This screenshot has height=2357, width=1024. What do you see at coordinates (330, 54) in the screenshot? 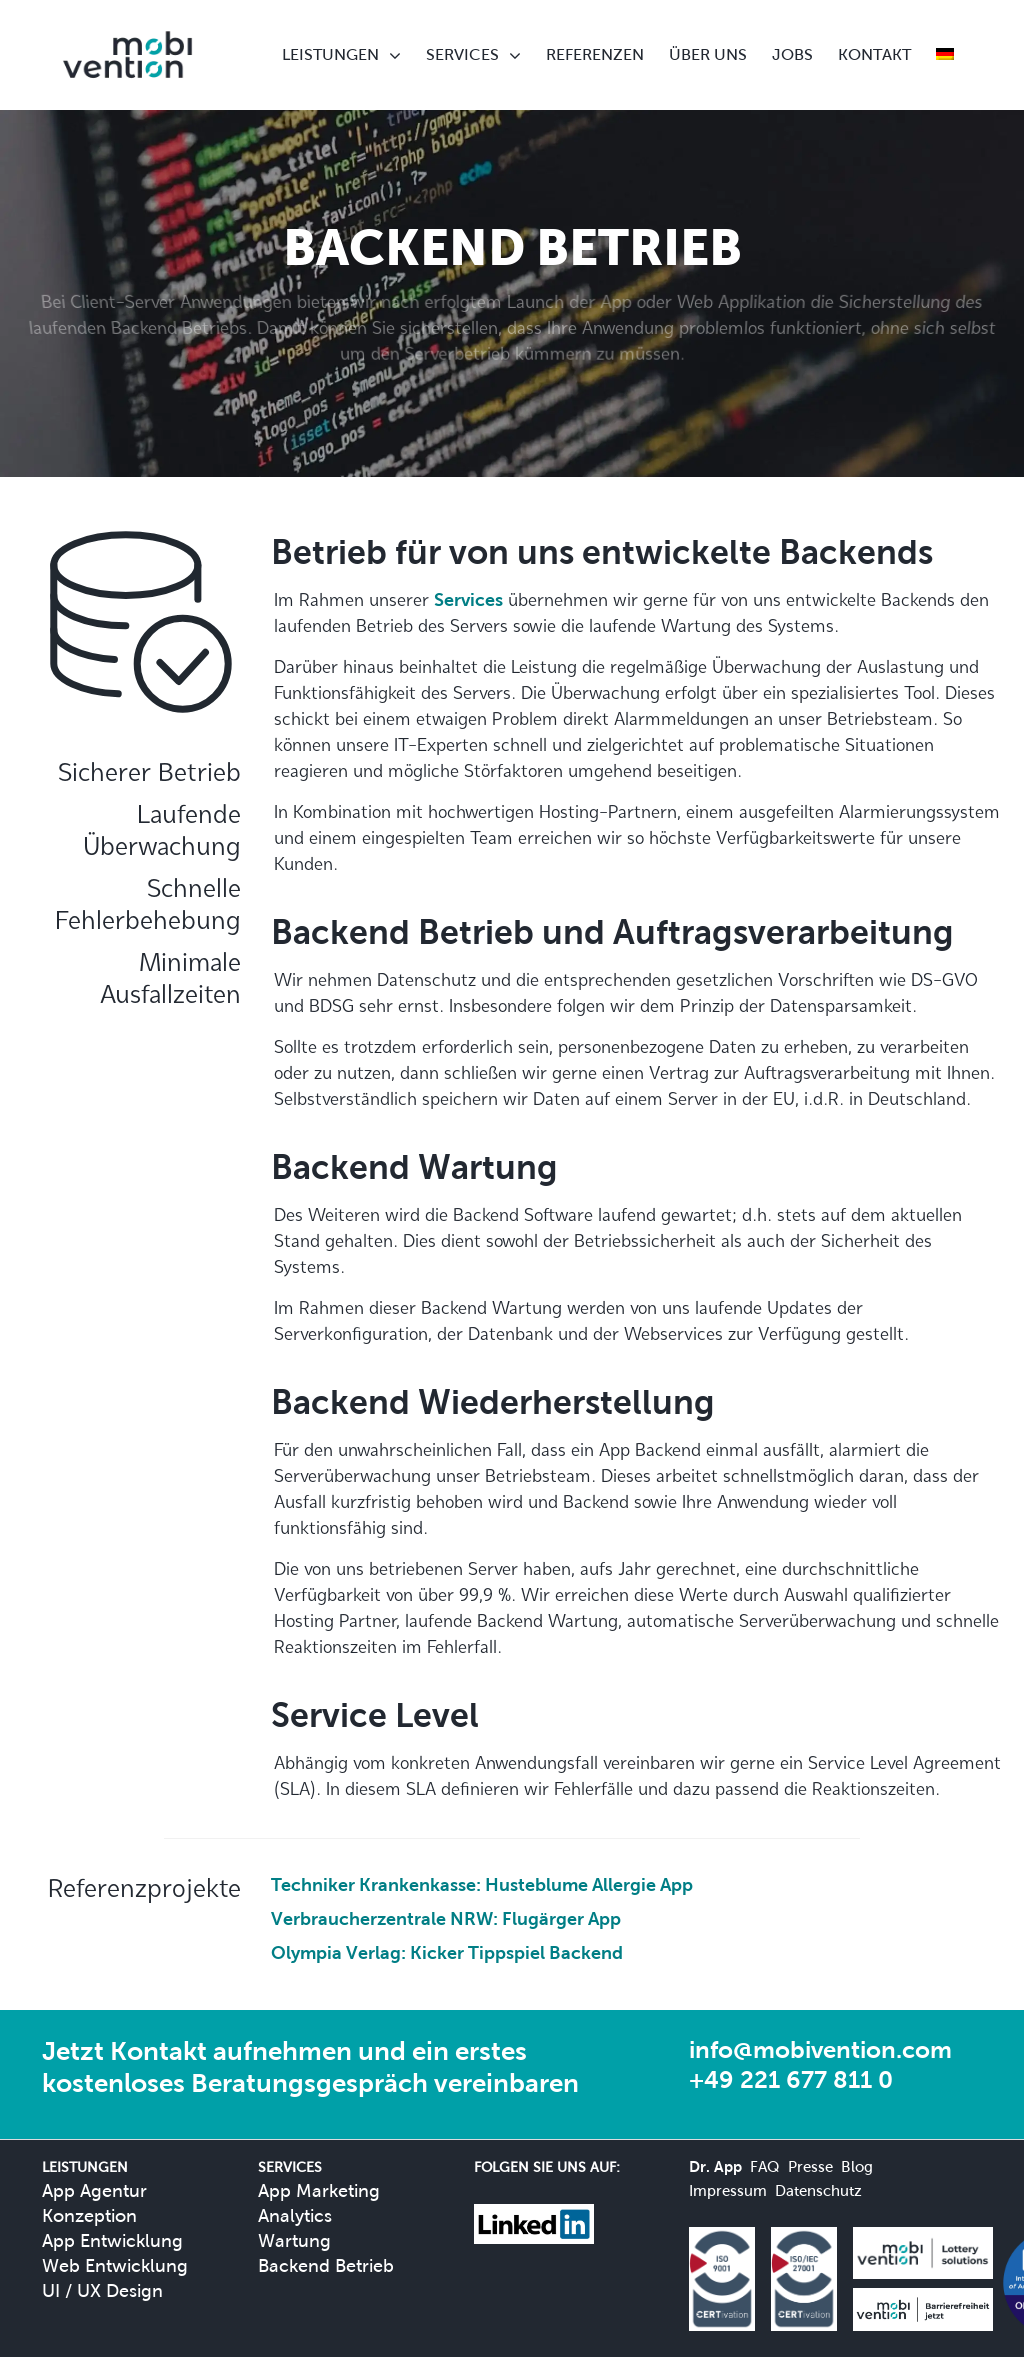
I see `LEISTUNGEN` at bounding box center [330, 54].